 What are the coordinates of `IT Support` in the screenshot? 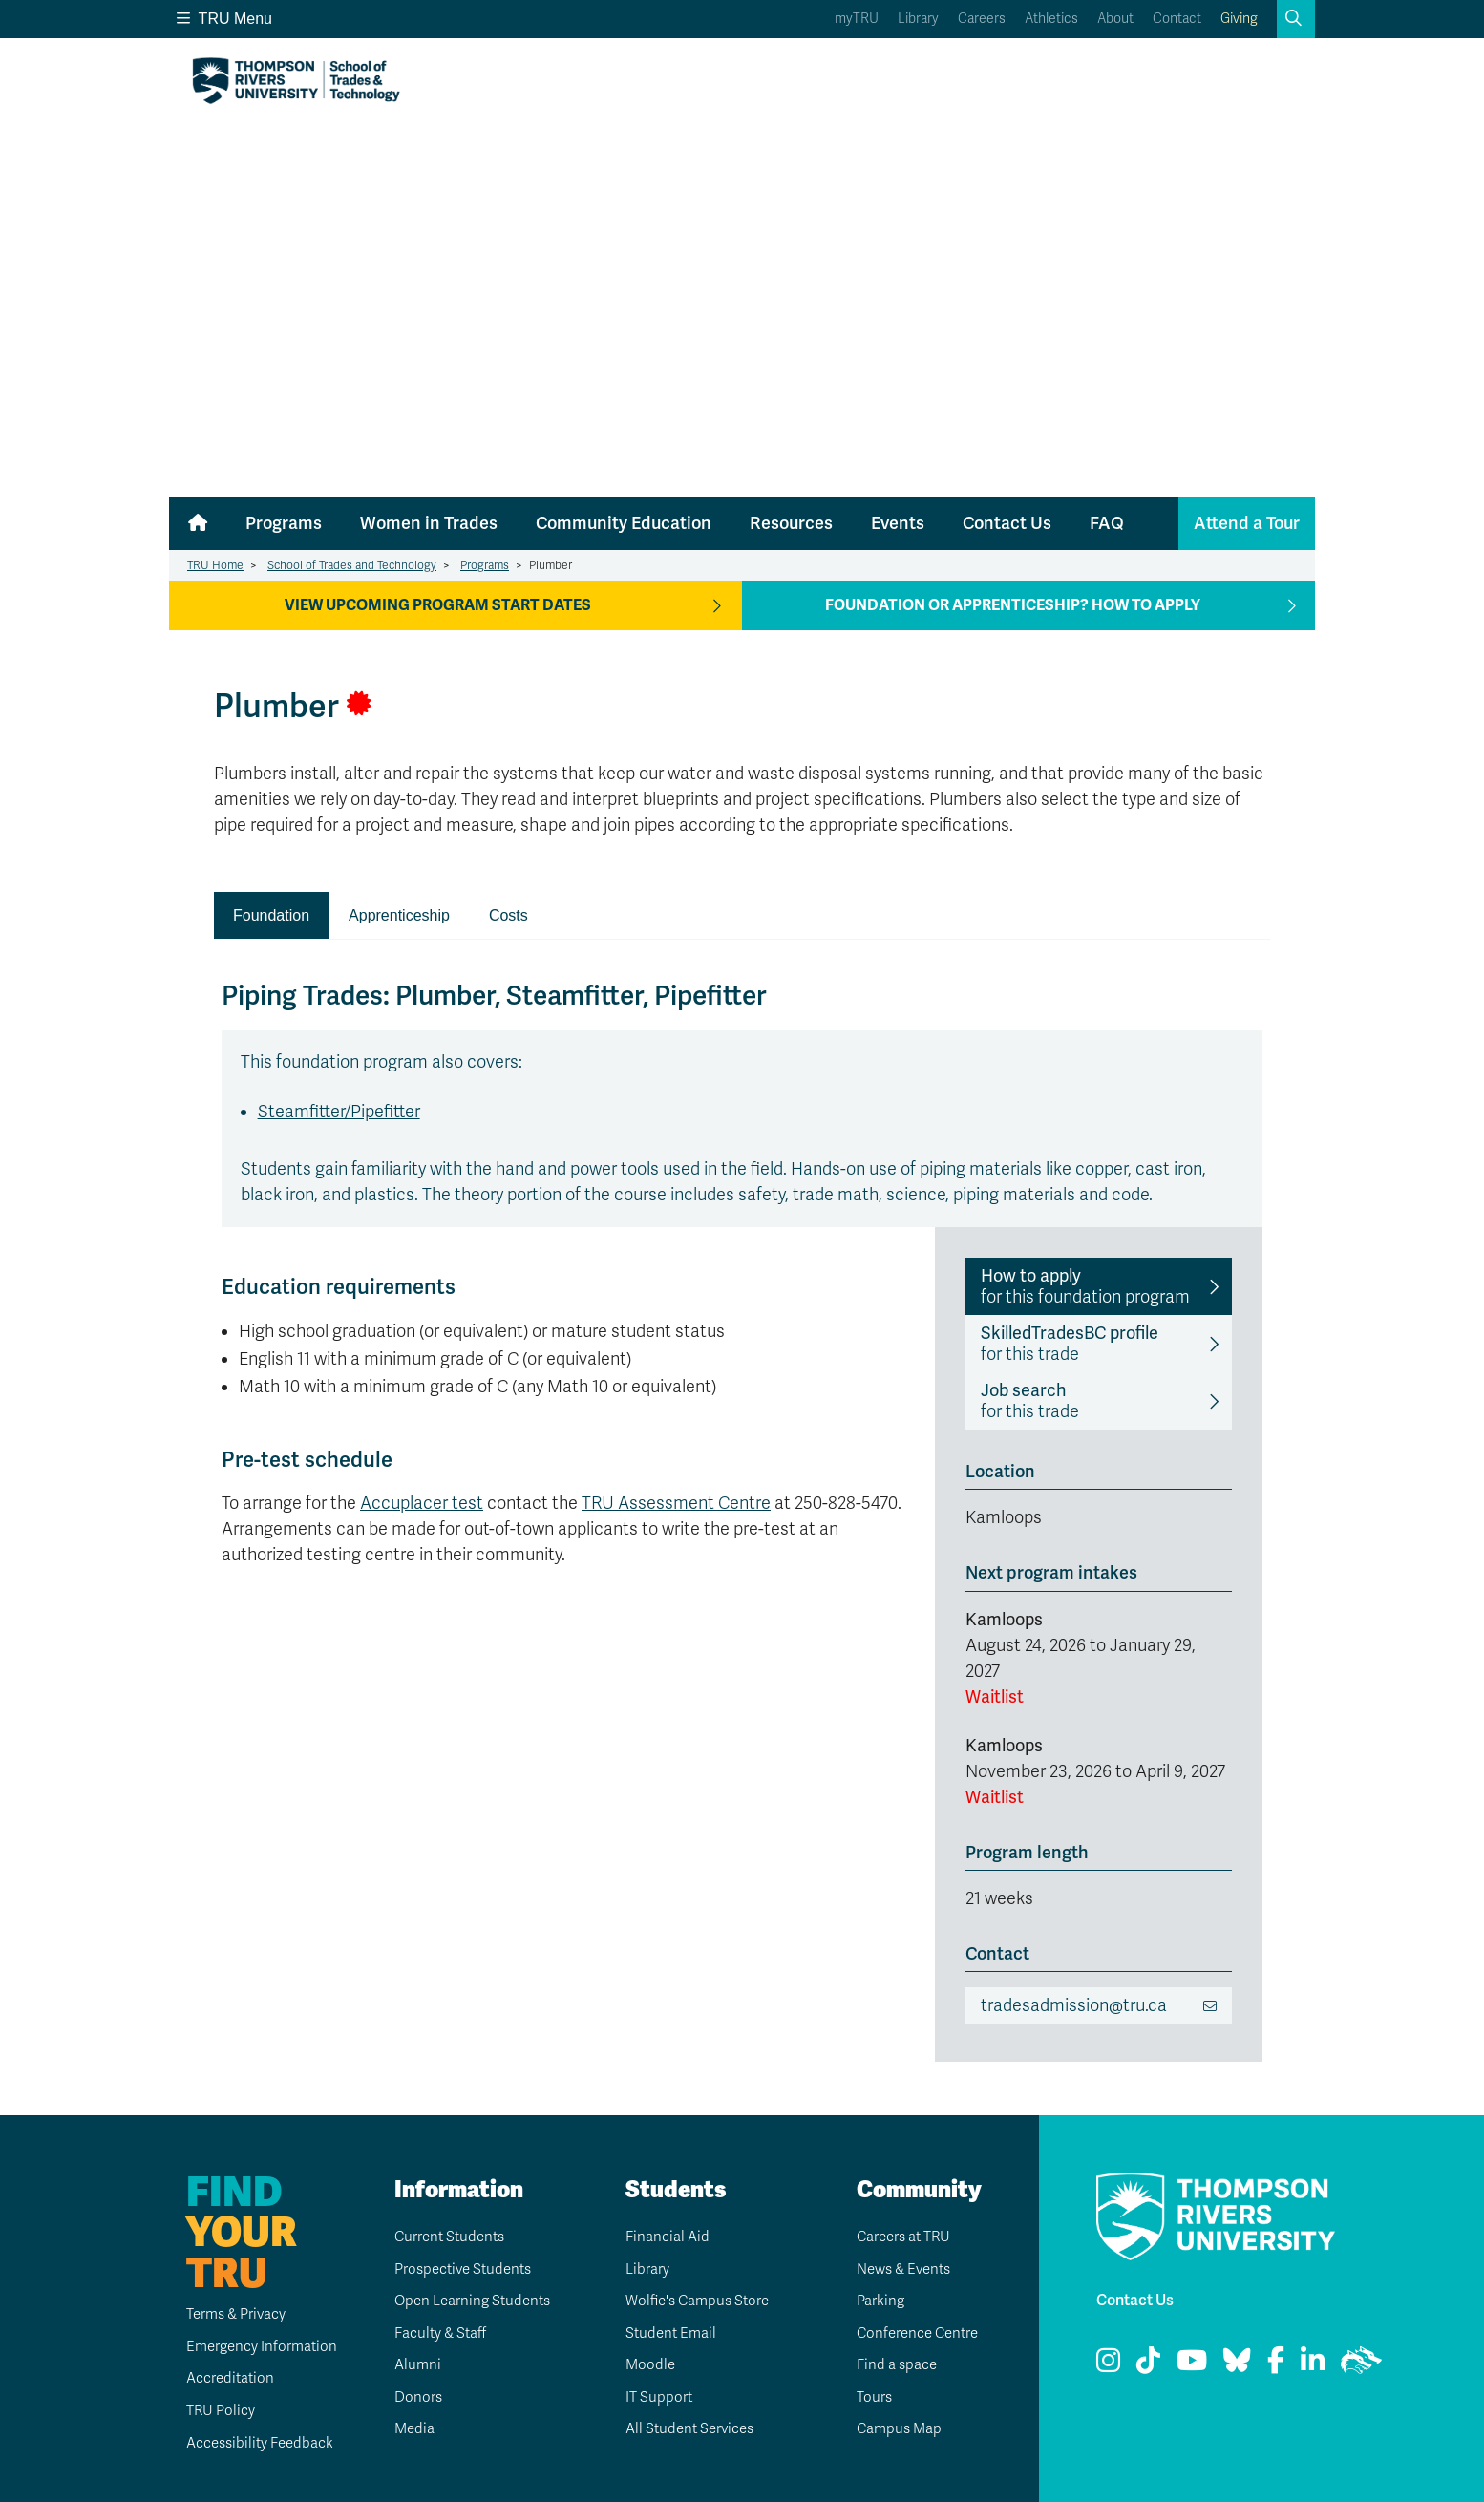 It's located at (653, 2397).